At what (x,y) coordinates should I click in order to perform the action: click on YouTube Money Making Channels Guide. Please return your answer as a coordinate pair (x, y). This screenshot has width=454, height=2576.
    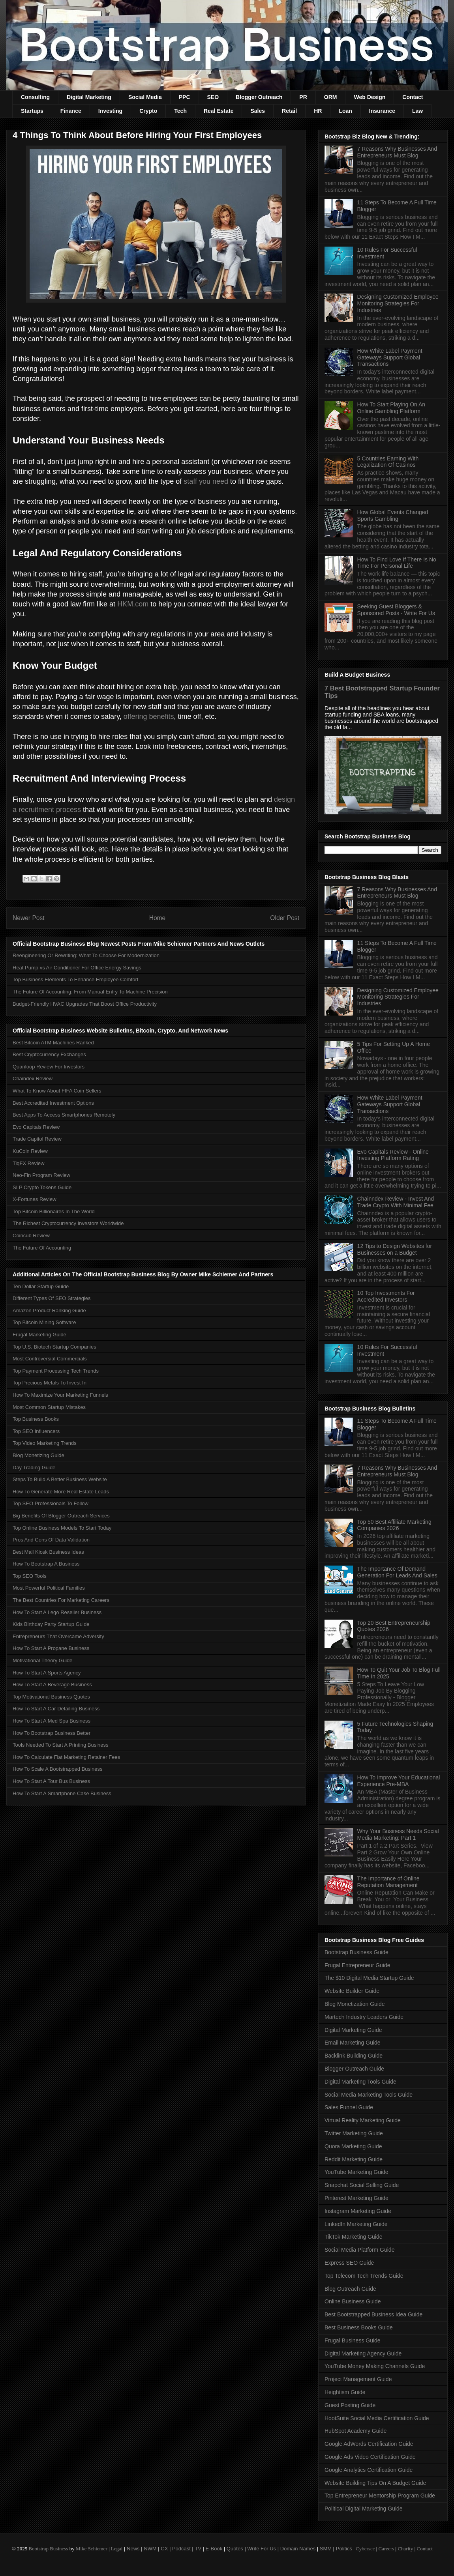
    Looking at the image, I should click on (375, 2366).